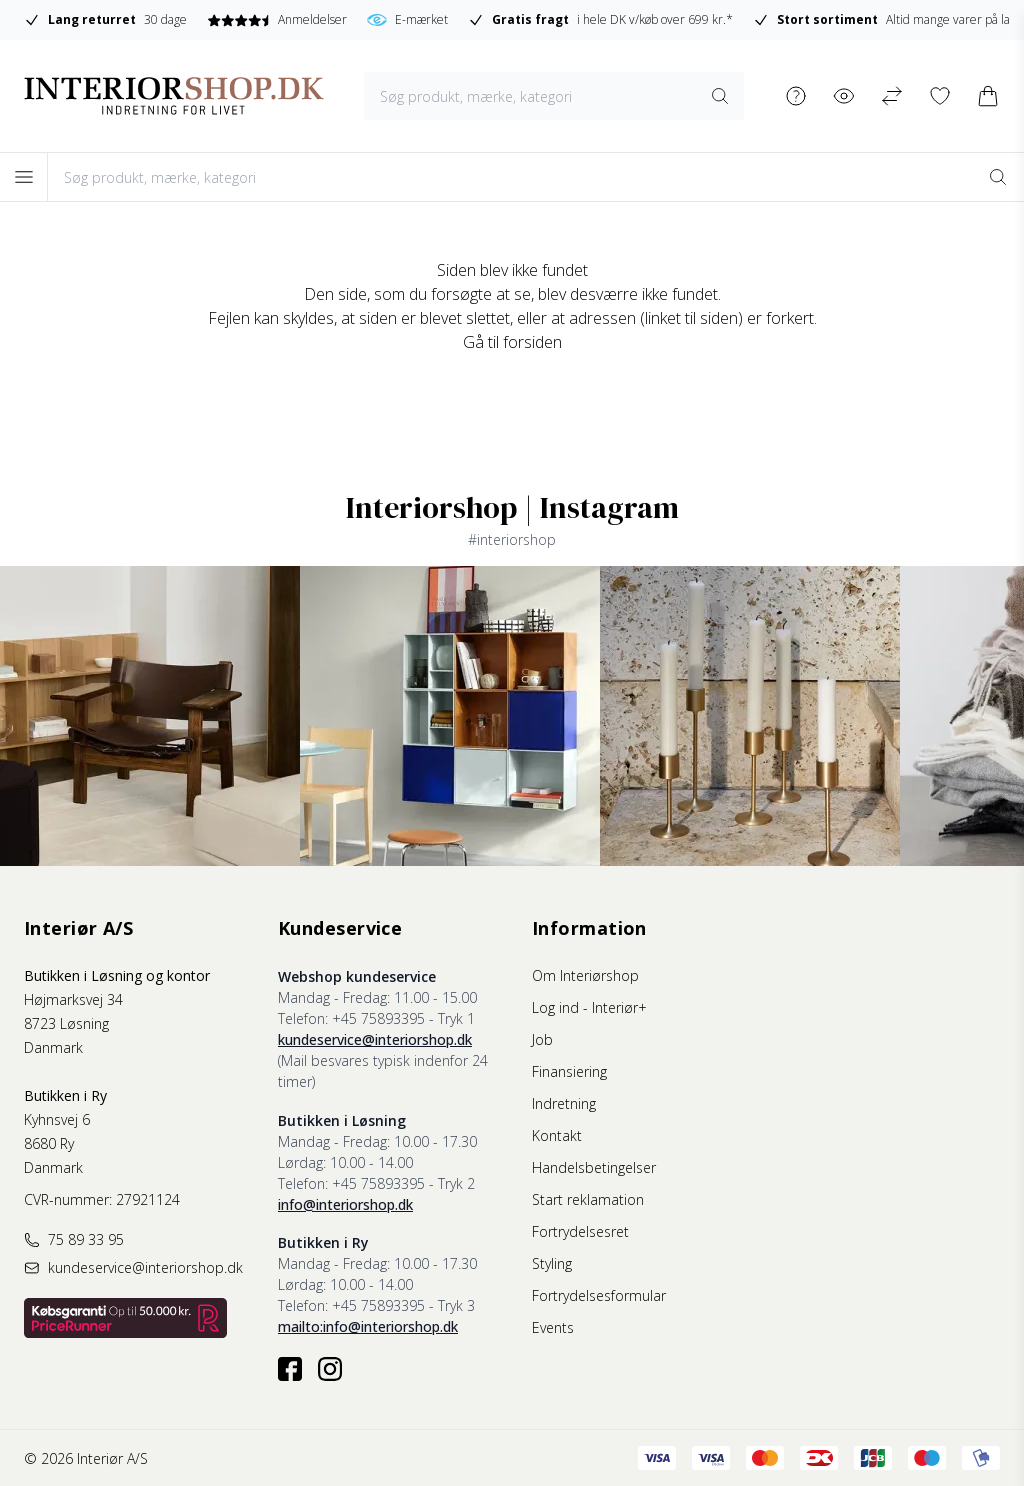  What do you see at coordinates (557, 1135) in the screenshot?
I see `Kontakt` at bounding box center [557, 1135].